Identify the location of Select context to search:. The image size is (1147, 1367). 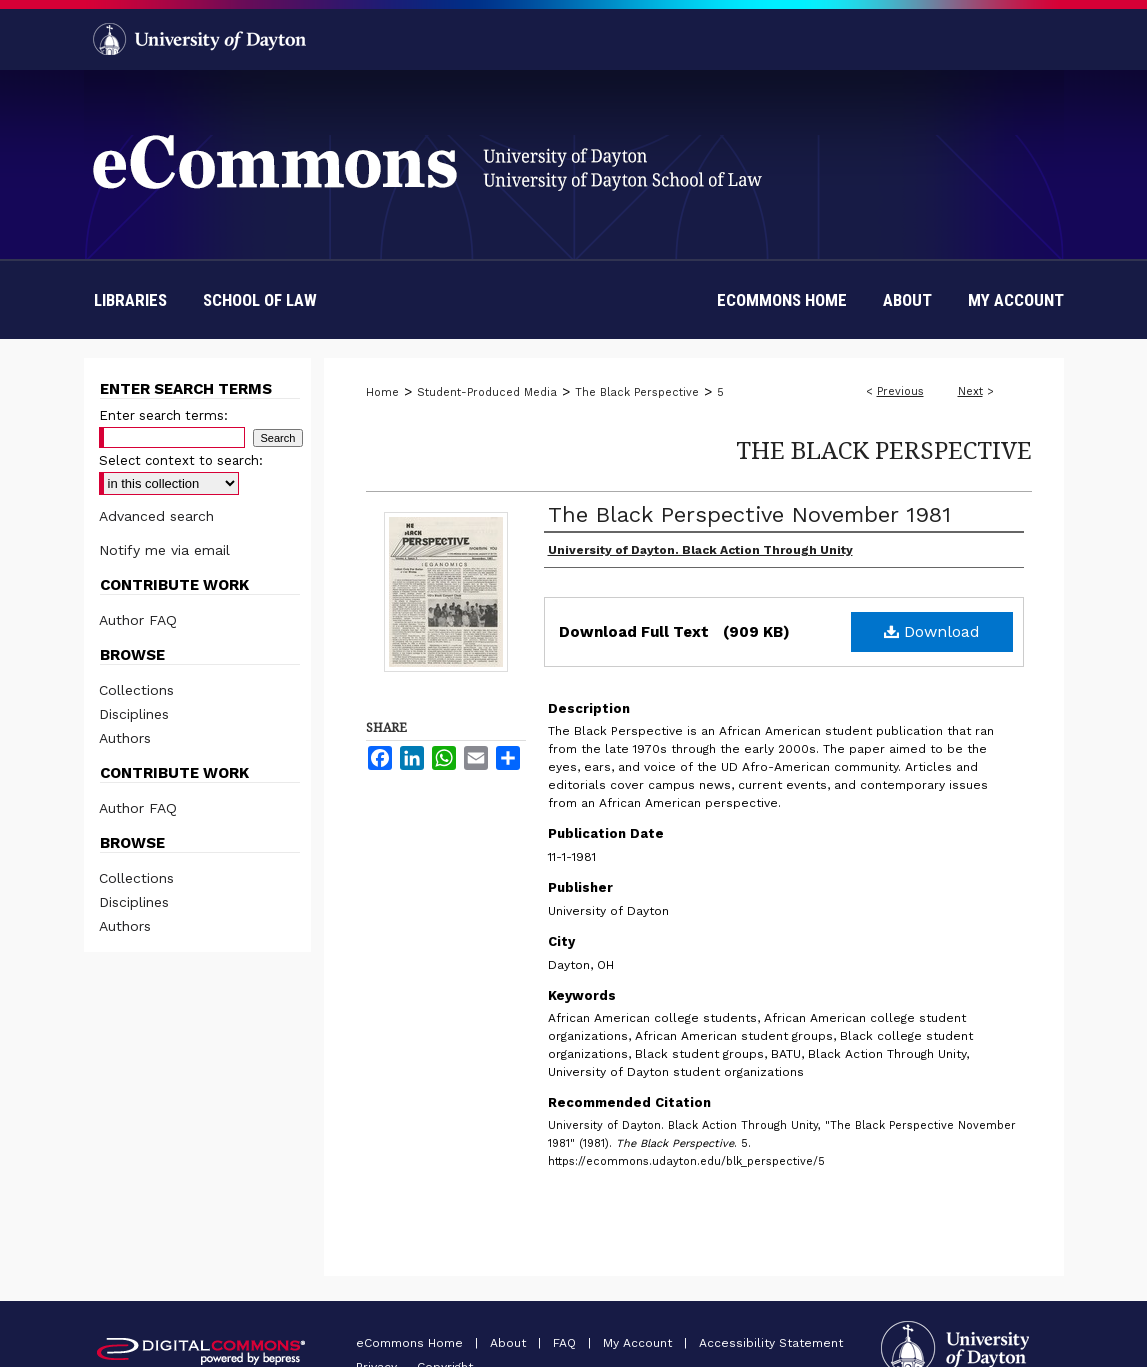
(181, 460).